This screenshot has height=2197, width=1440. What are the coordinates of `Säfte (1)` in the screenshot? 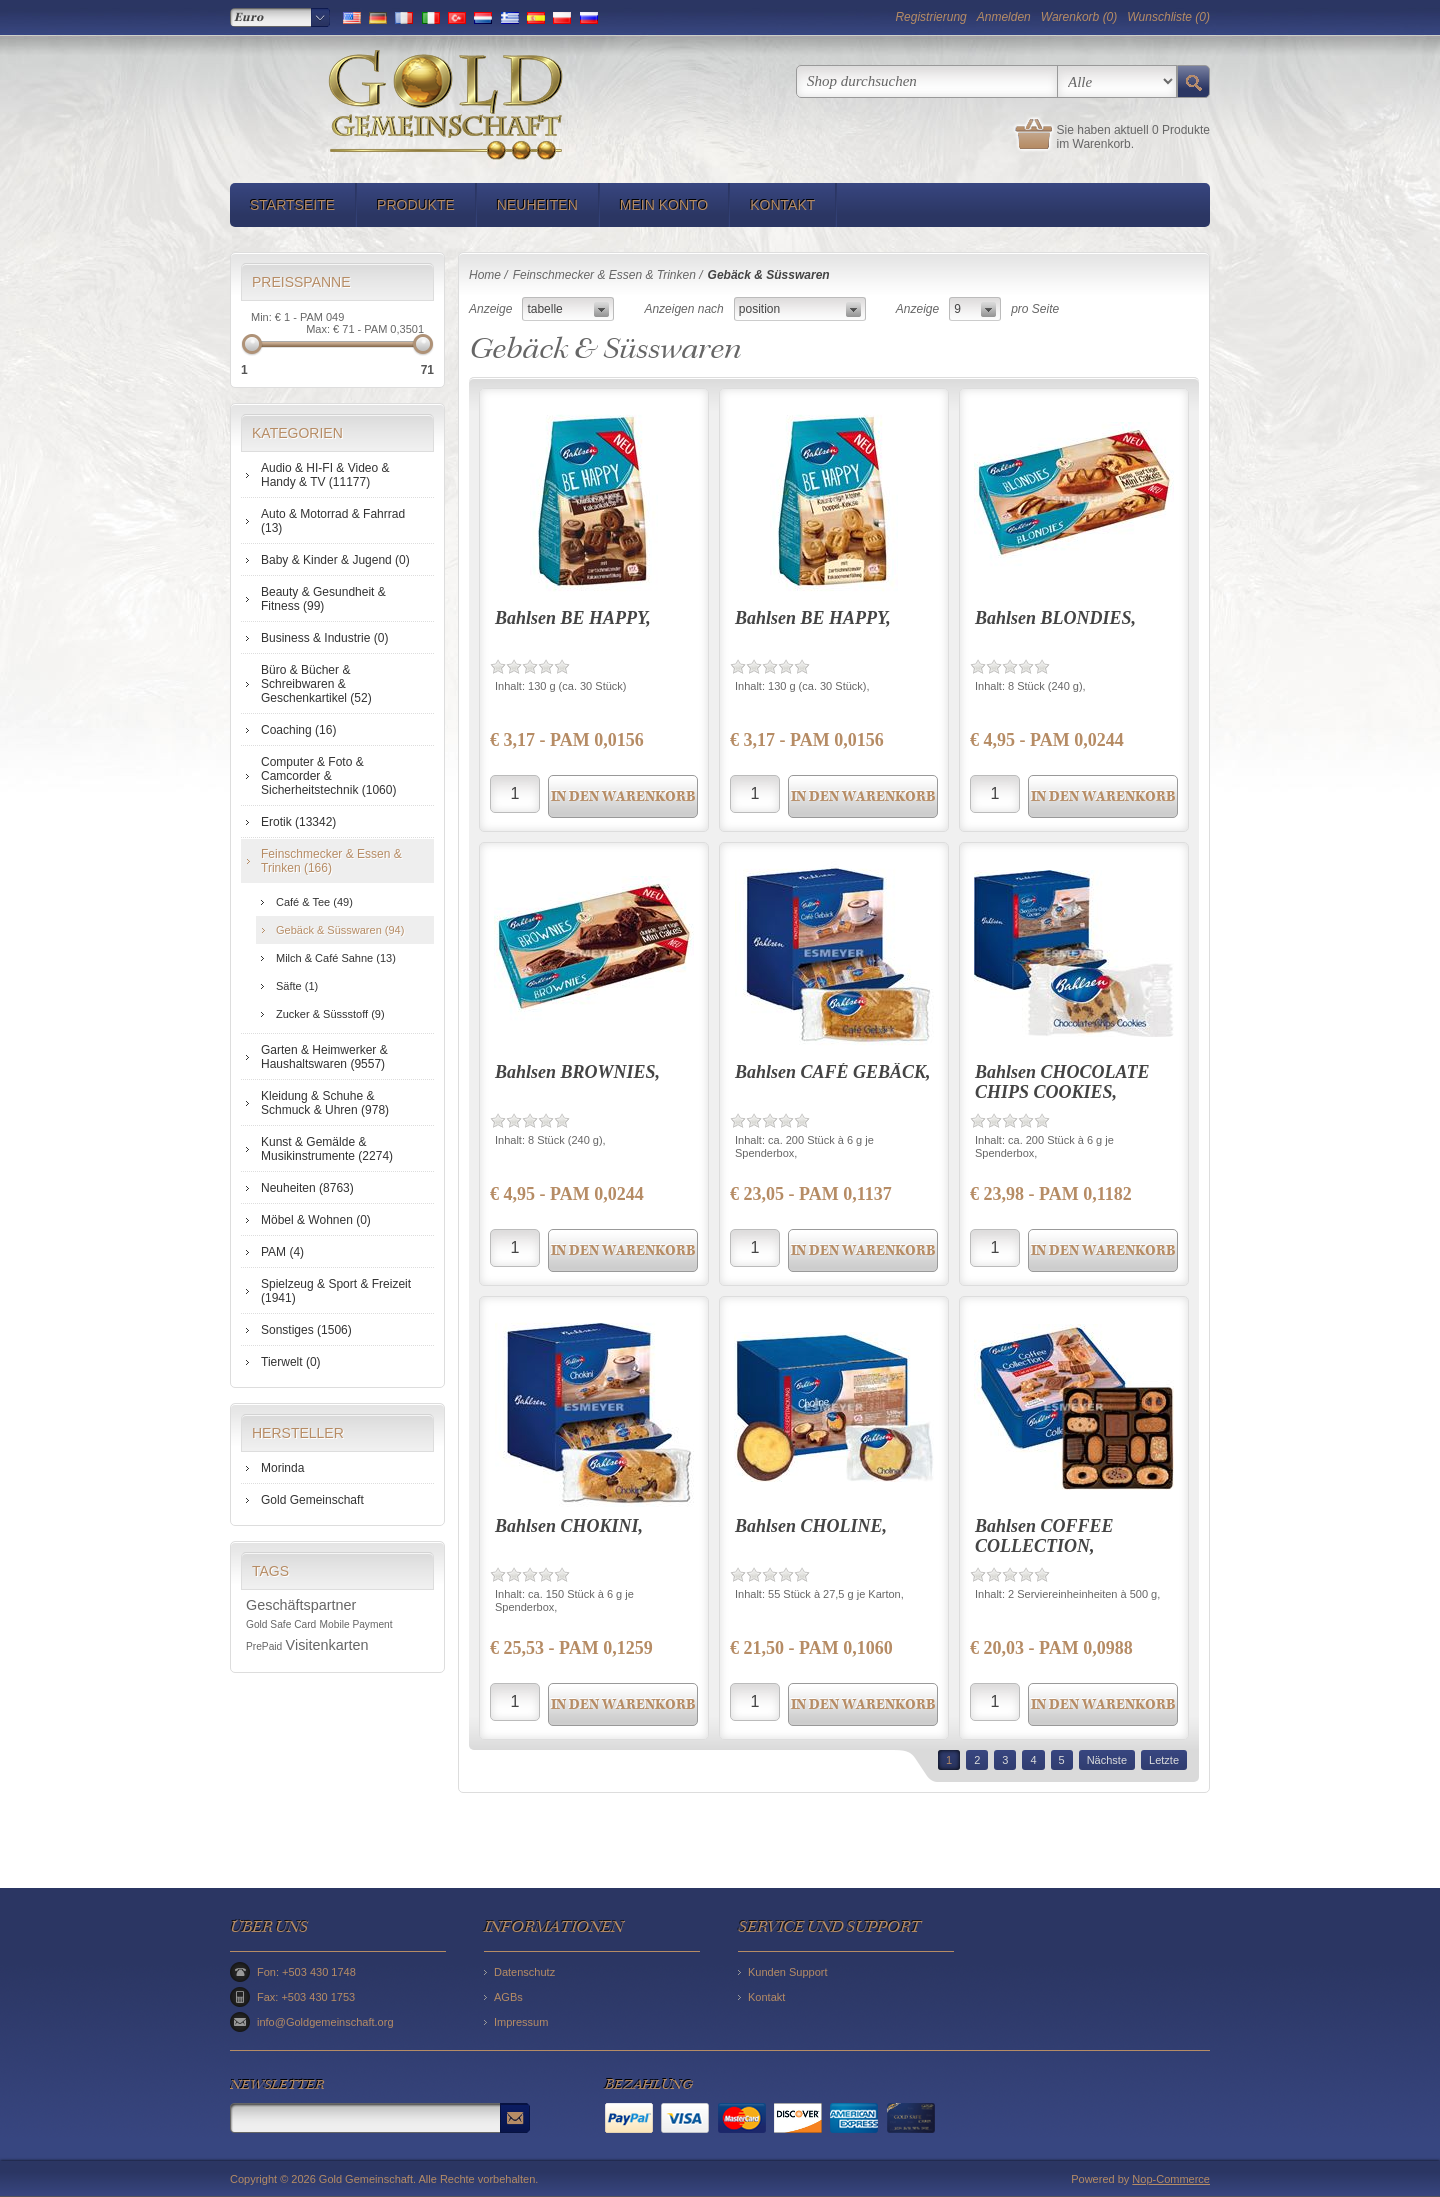 It's located at (297, 986).